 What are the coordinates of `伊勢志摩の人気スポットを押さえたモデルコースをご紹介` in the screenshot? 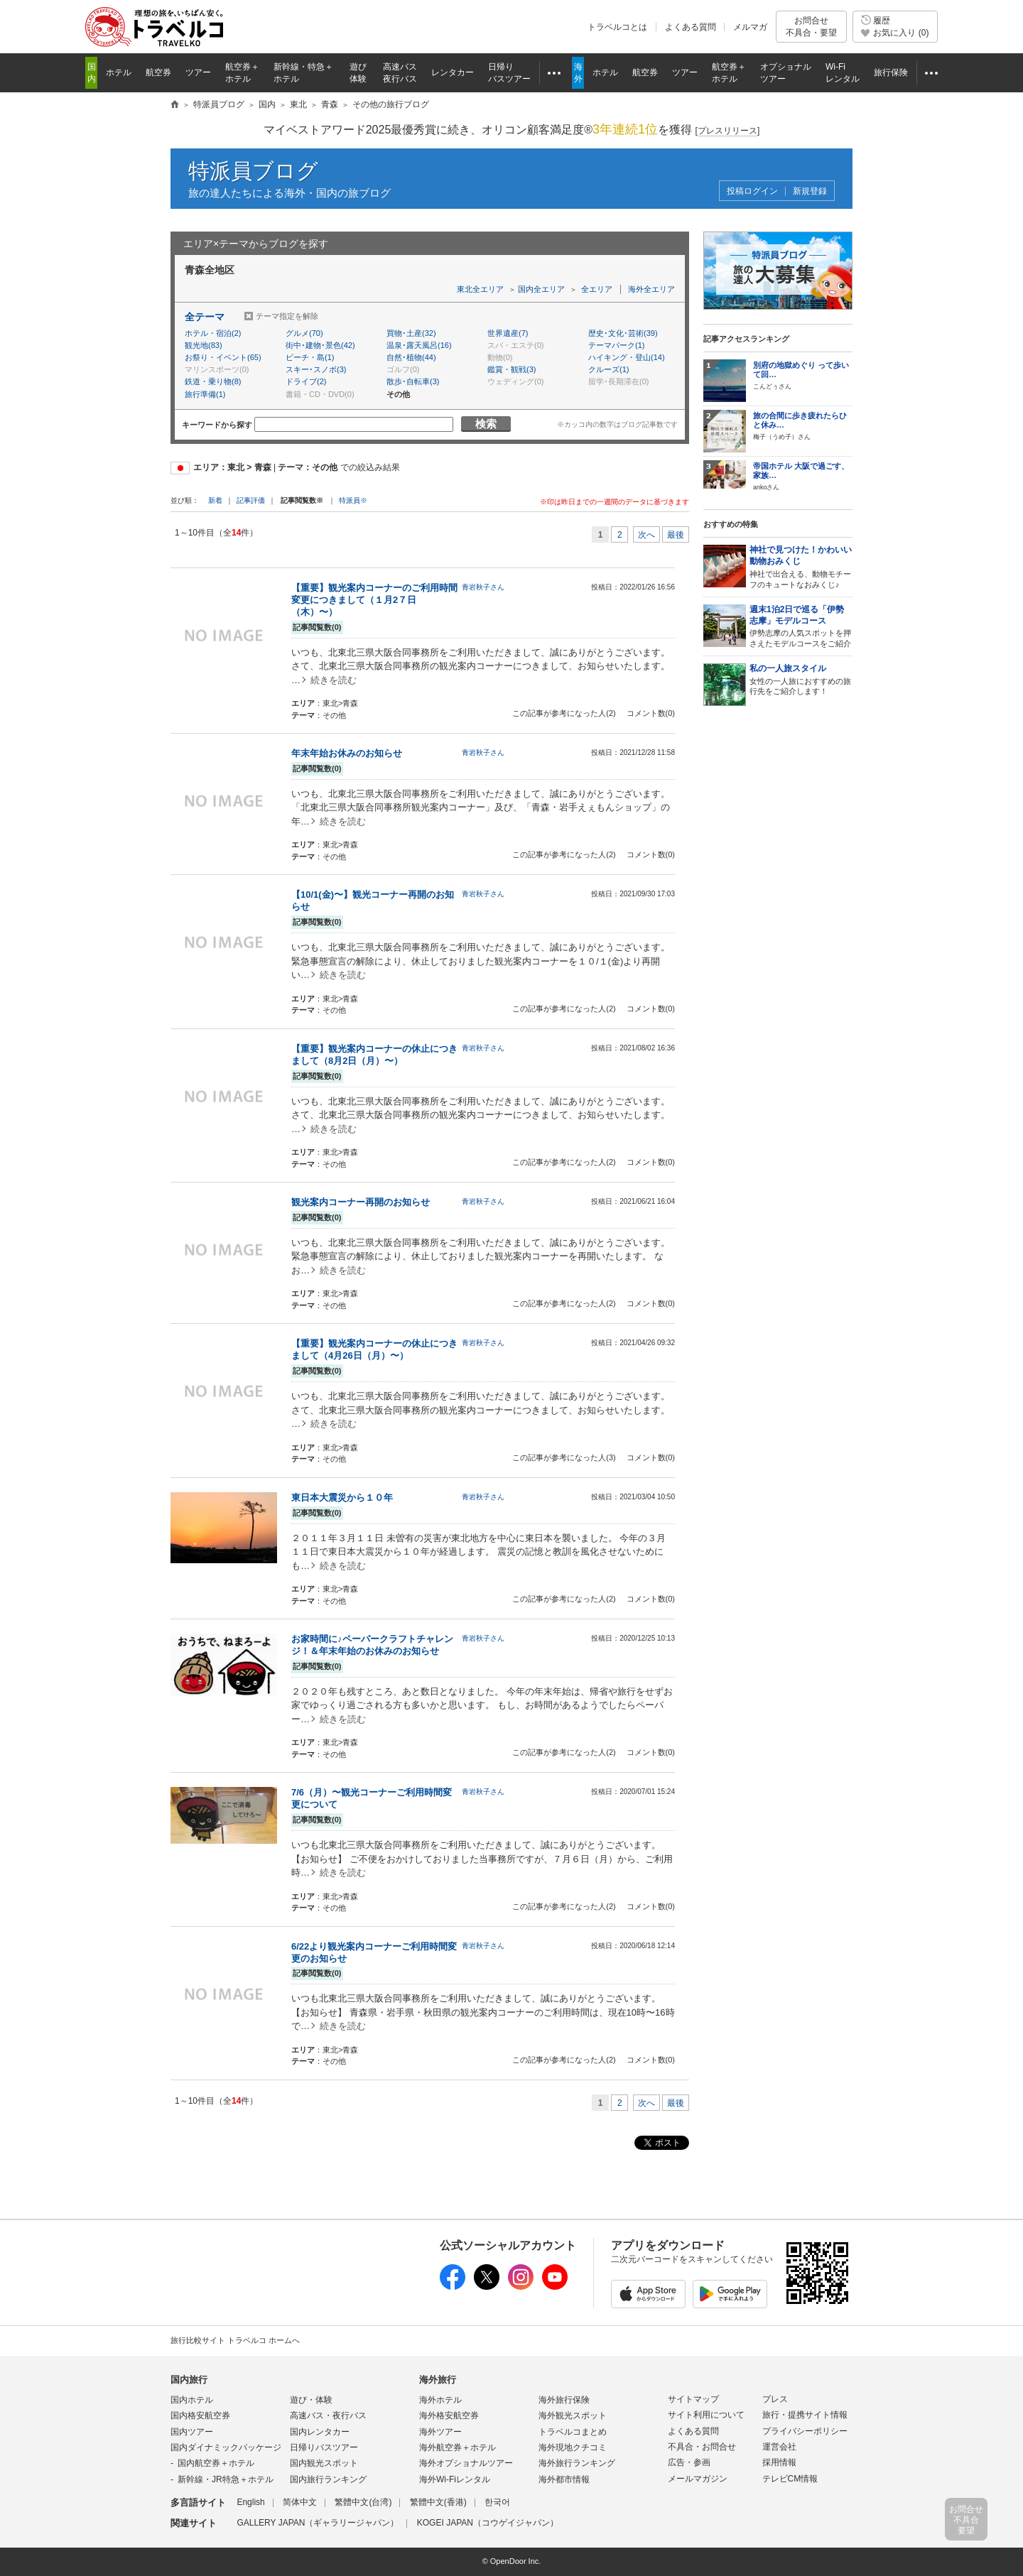 It's located at (800, 626).